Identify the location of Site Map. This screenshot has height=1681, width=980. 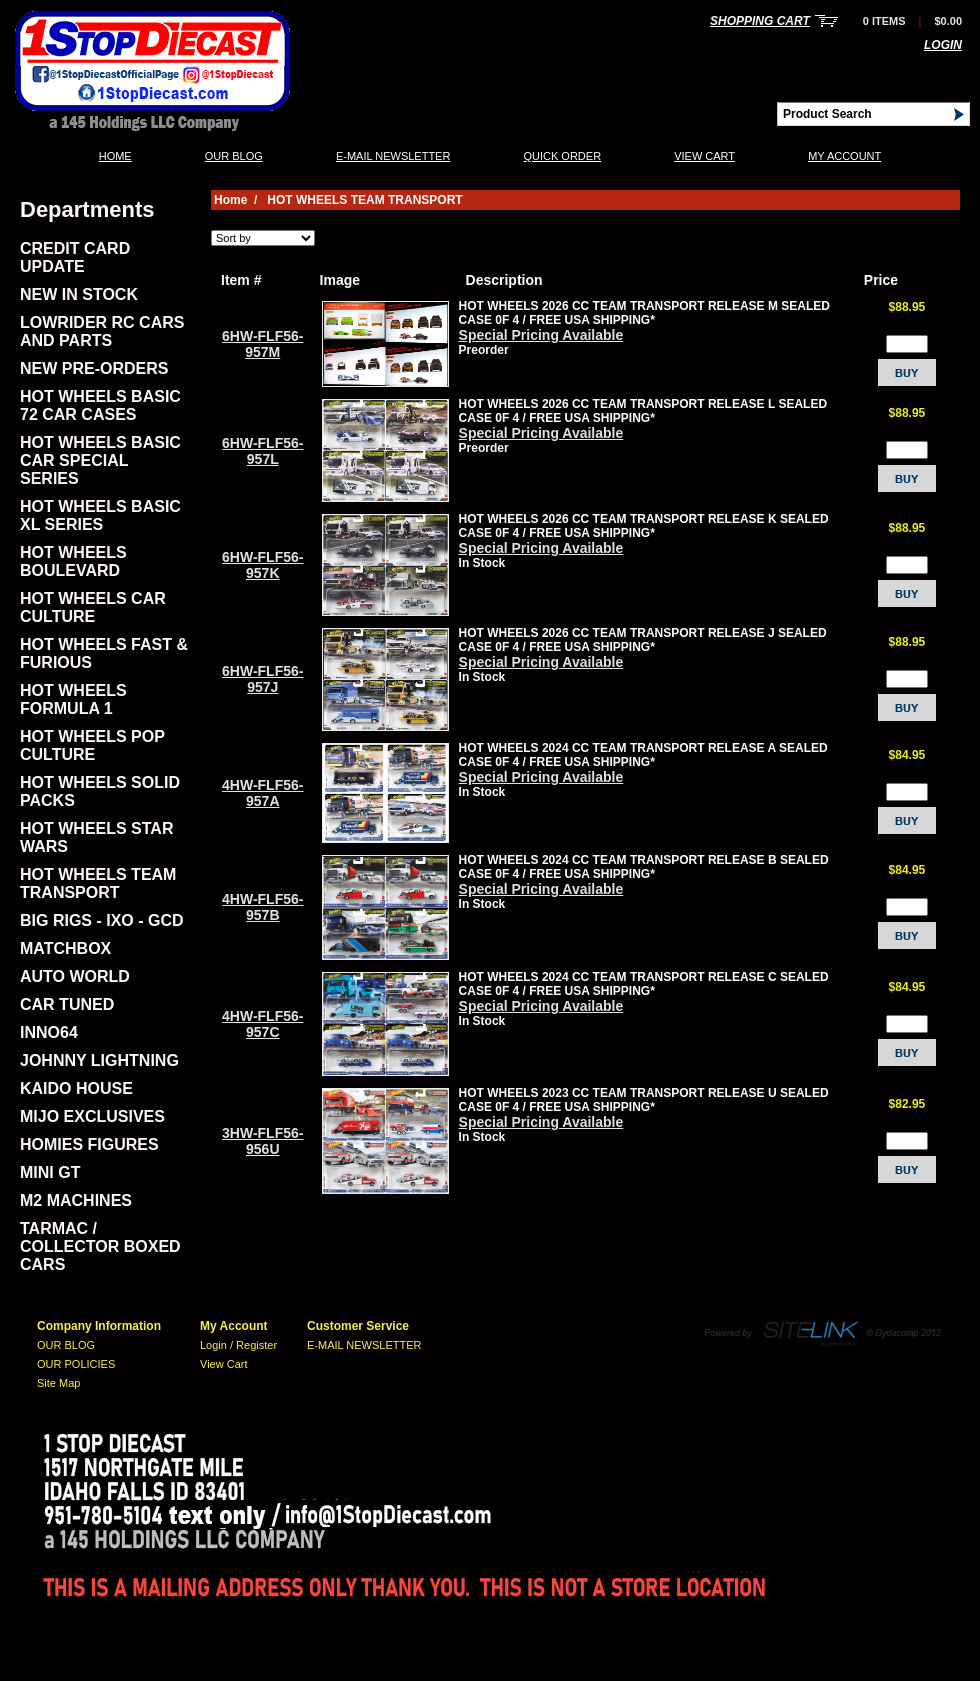
(58, 1383).